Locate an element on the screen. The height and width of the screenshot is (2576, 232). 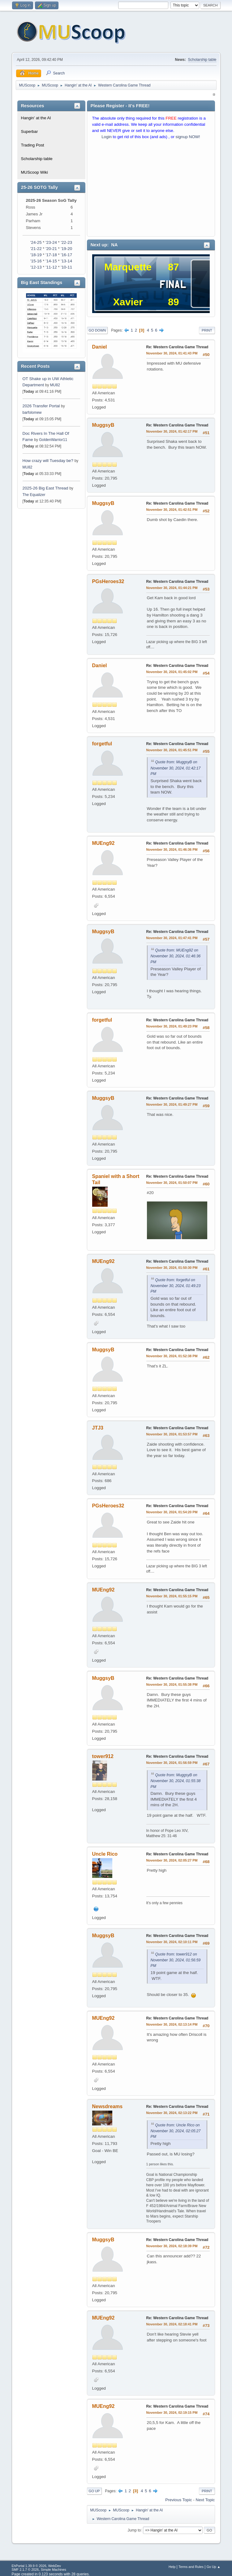
The Equalizer is located at coordinates (34, 495).